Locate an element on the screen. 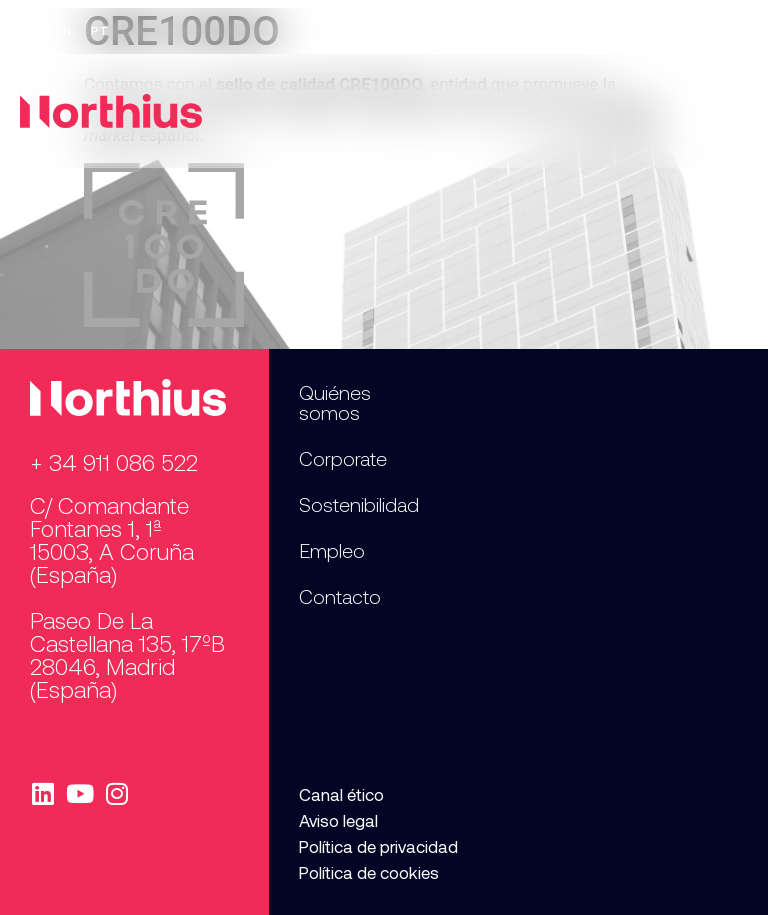  Política de cookies is located at coordinates (369, 872).